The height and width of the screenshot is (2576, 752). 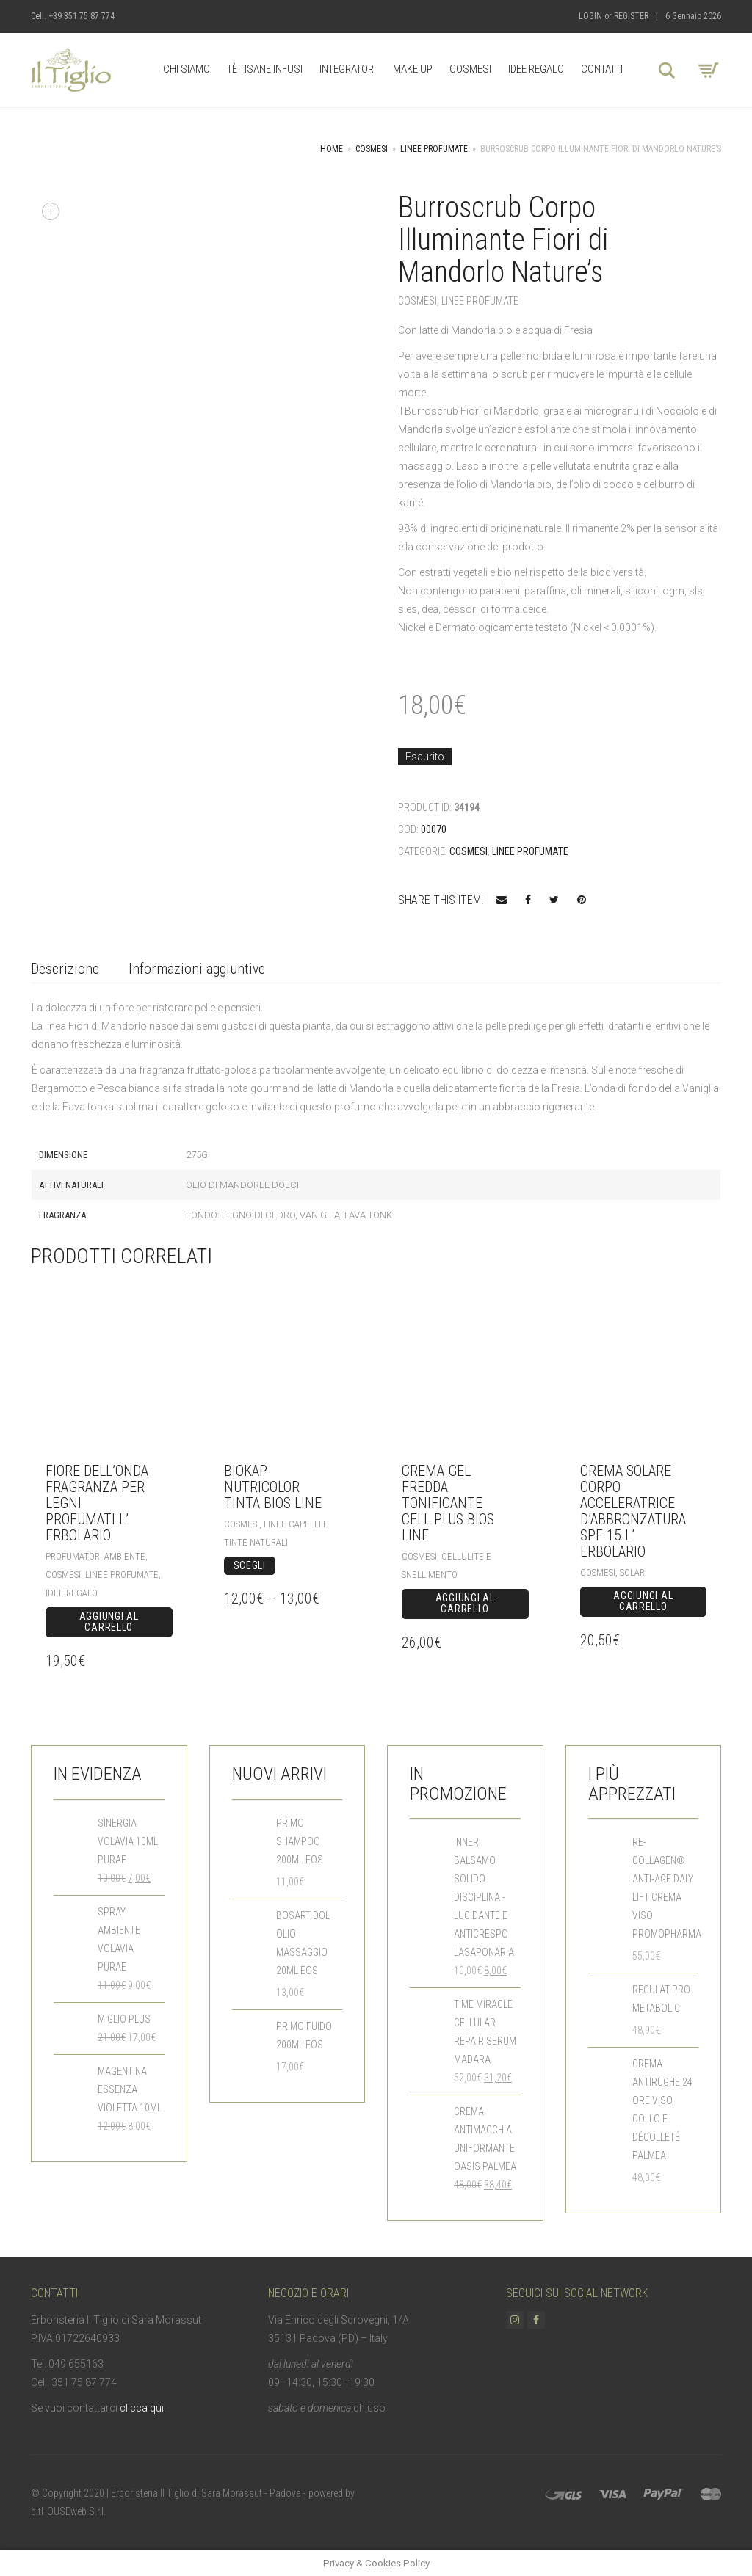 What do you see at coordinates (536, 69) in the screenshot?
I see `Idee Regalo` at bounding box center [536, 69].